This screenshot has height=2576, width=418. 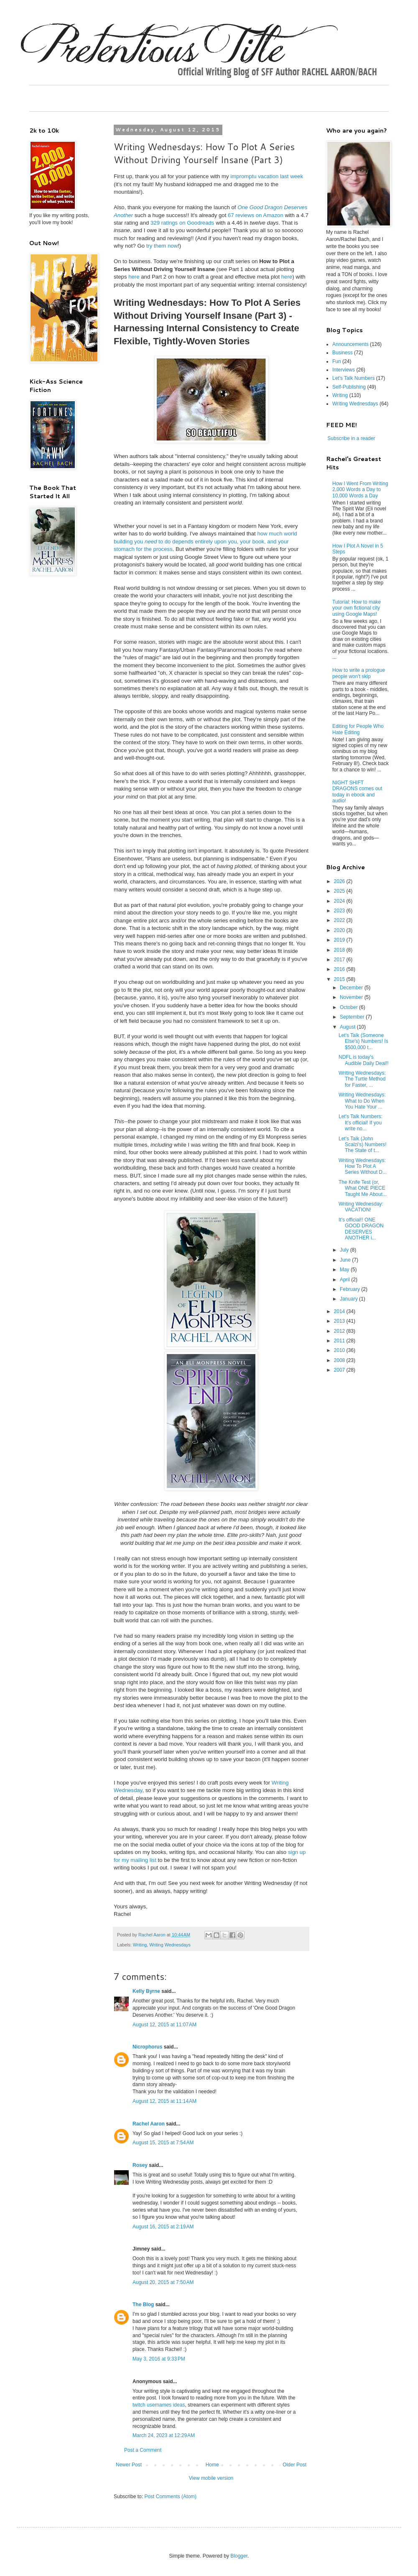 What do you see at coordinates (159, 2405) in the screenshot?
I see `twitch usernames ideas` at bounding box center [159, 2405].